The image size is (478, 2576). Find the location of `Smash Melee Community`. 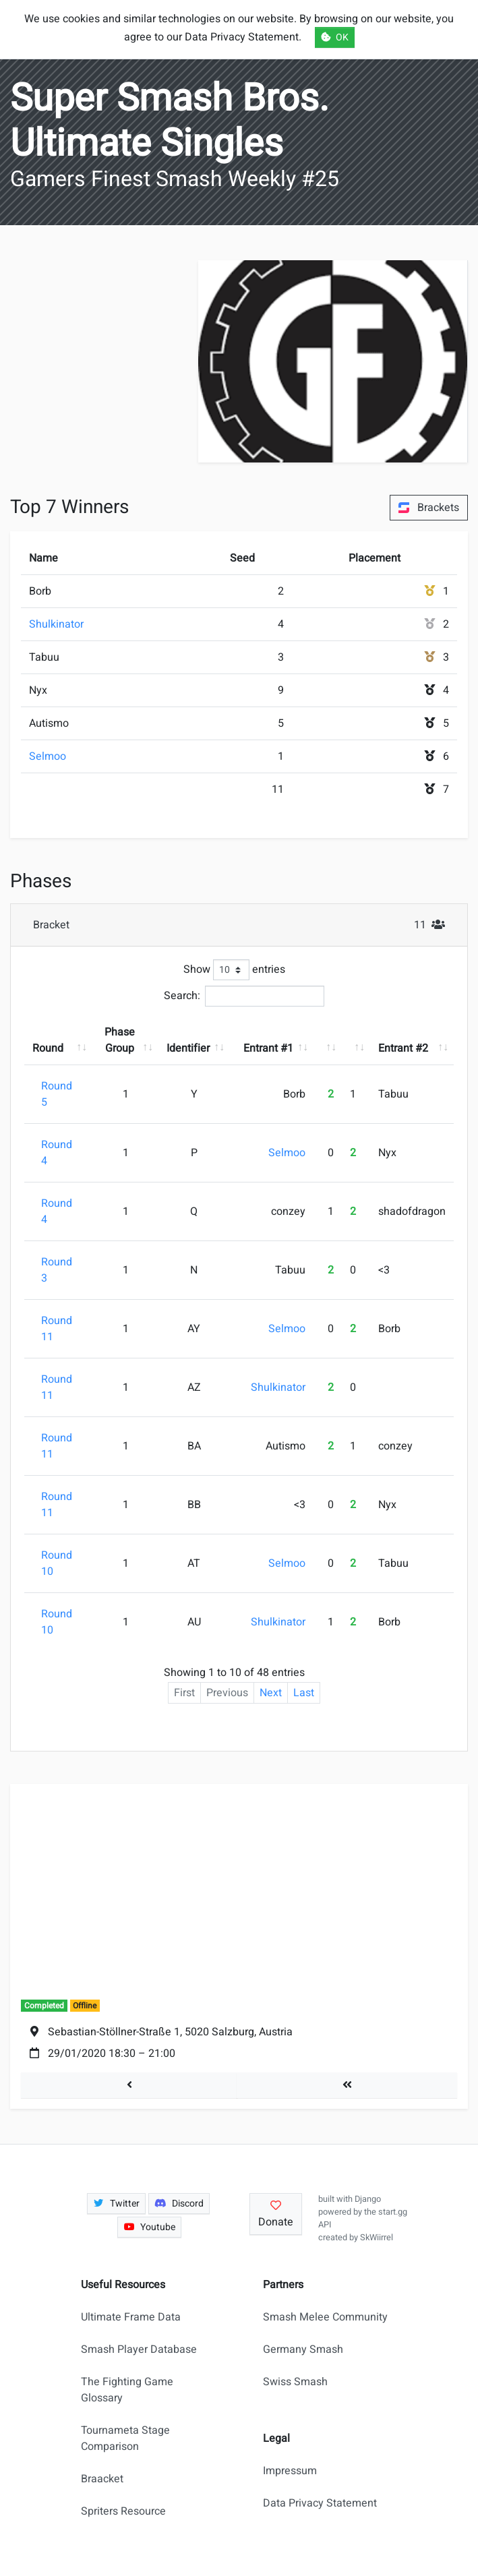

Smash Melee Community is located at coordinates (325, 2317).